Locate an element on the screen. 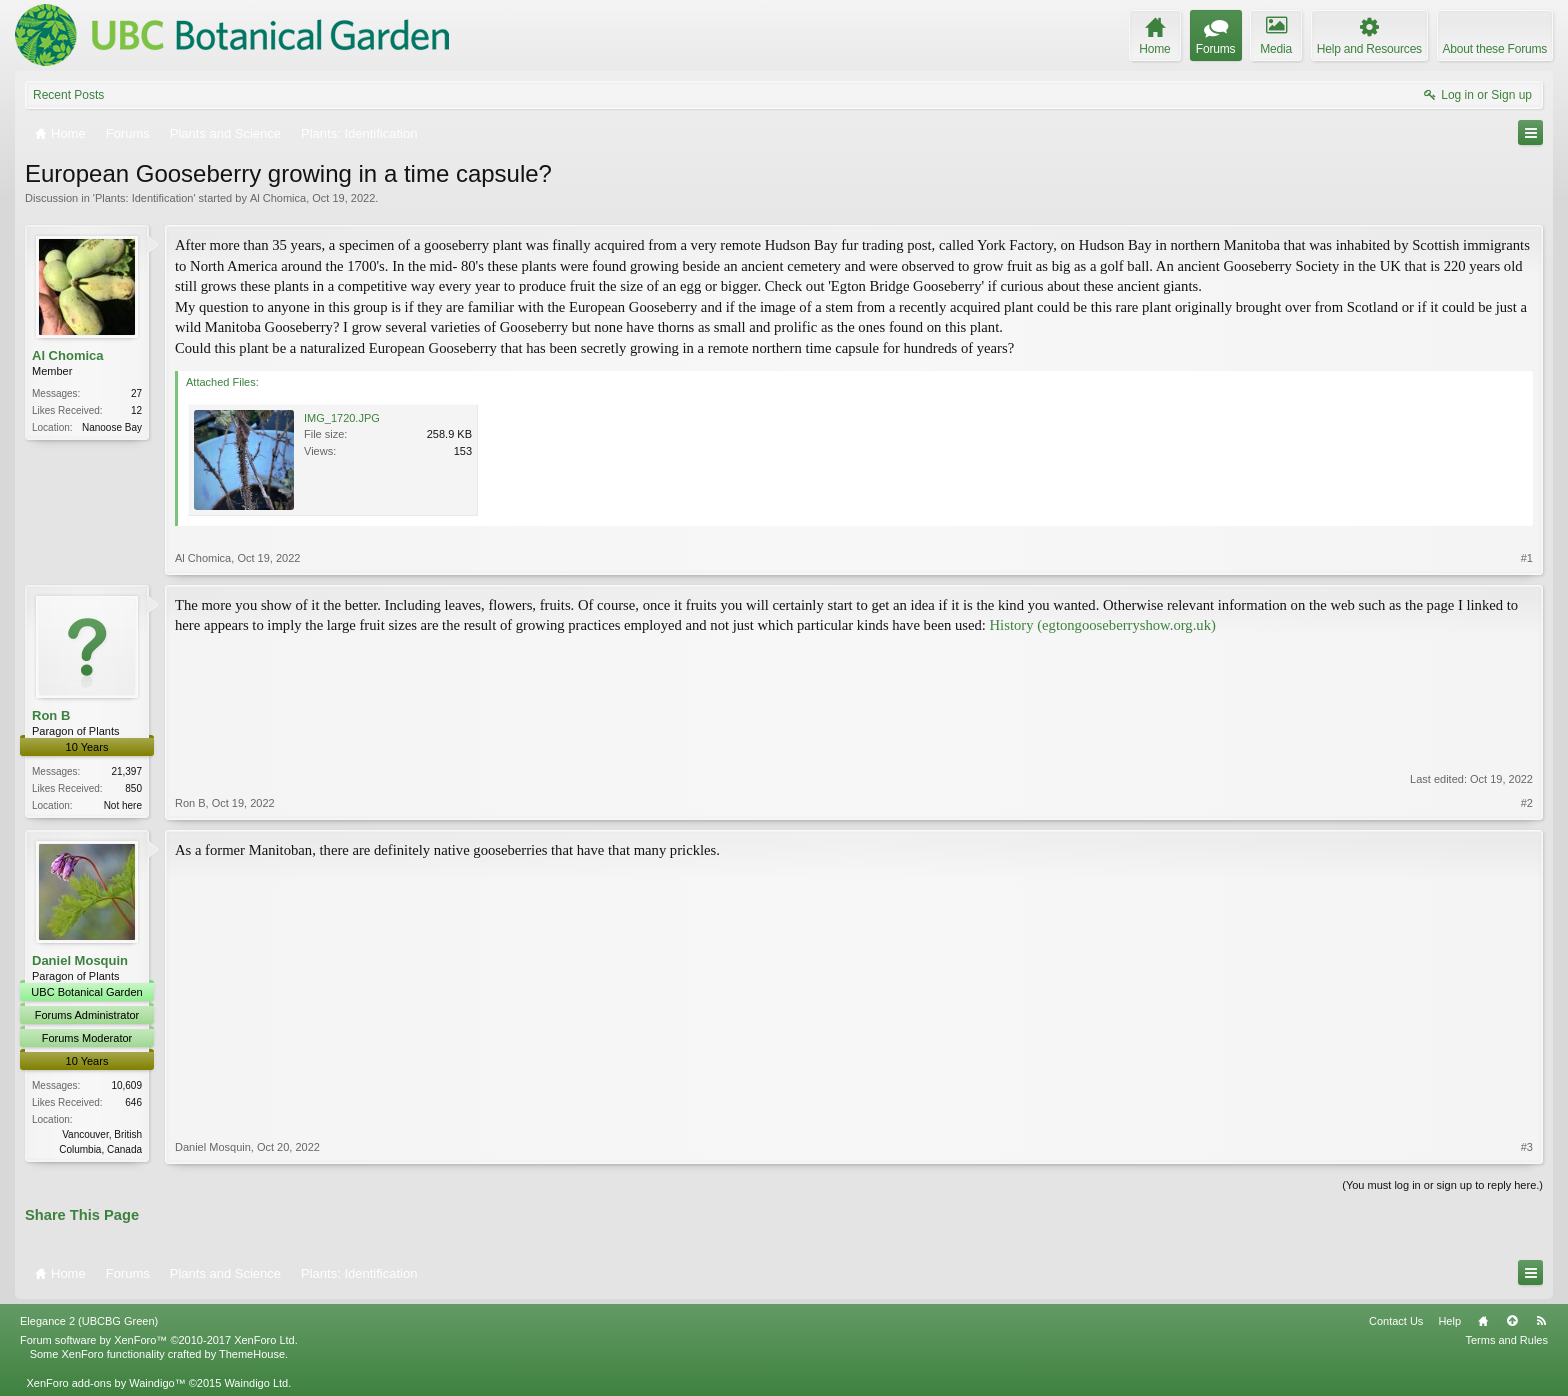  Daniel Mosquin is located at coordinates (80, 960).